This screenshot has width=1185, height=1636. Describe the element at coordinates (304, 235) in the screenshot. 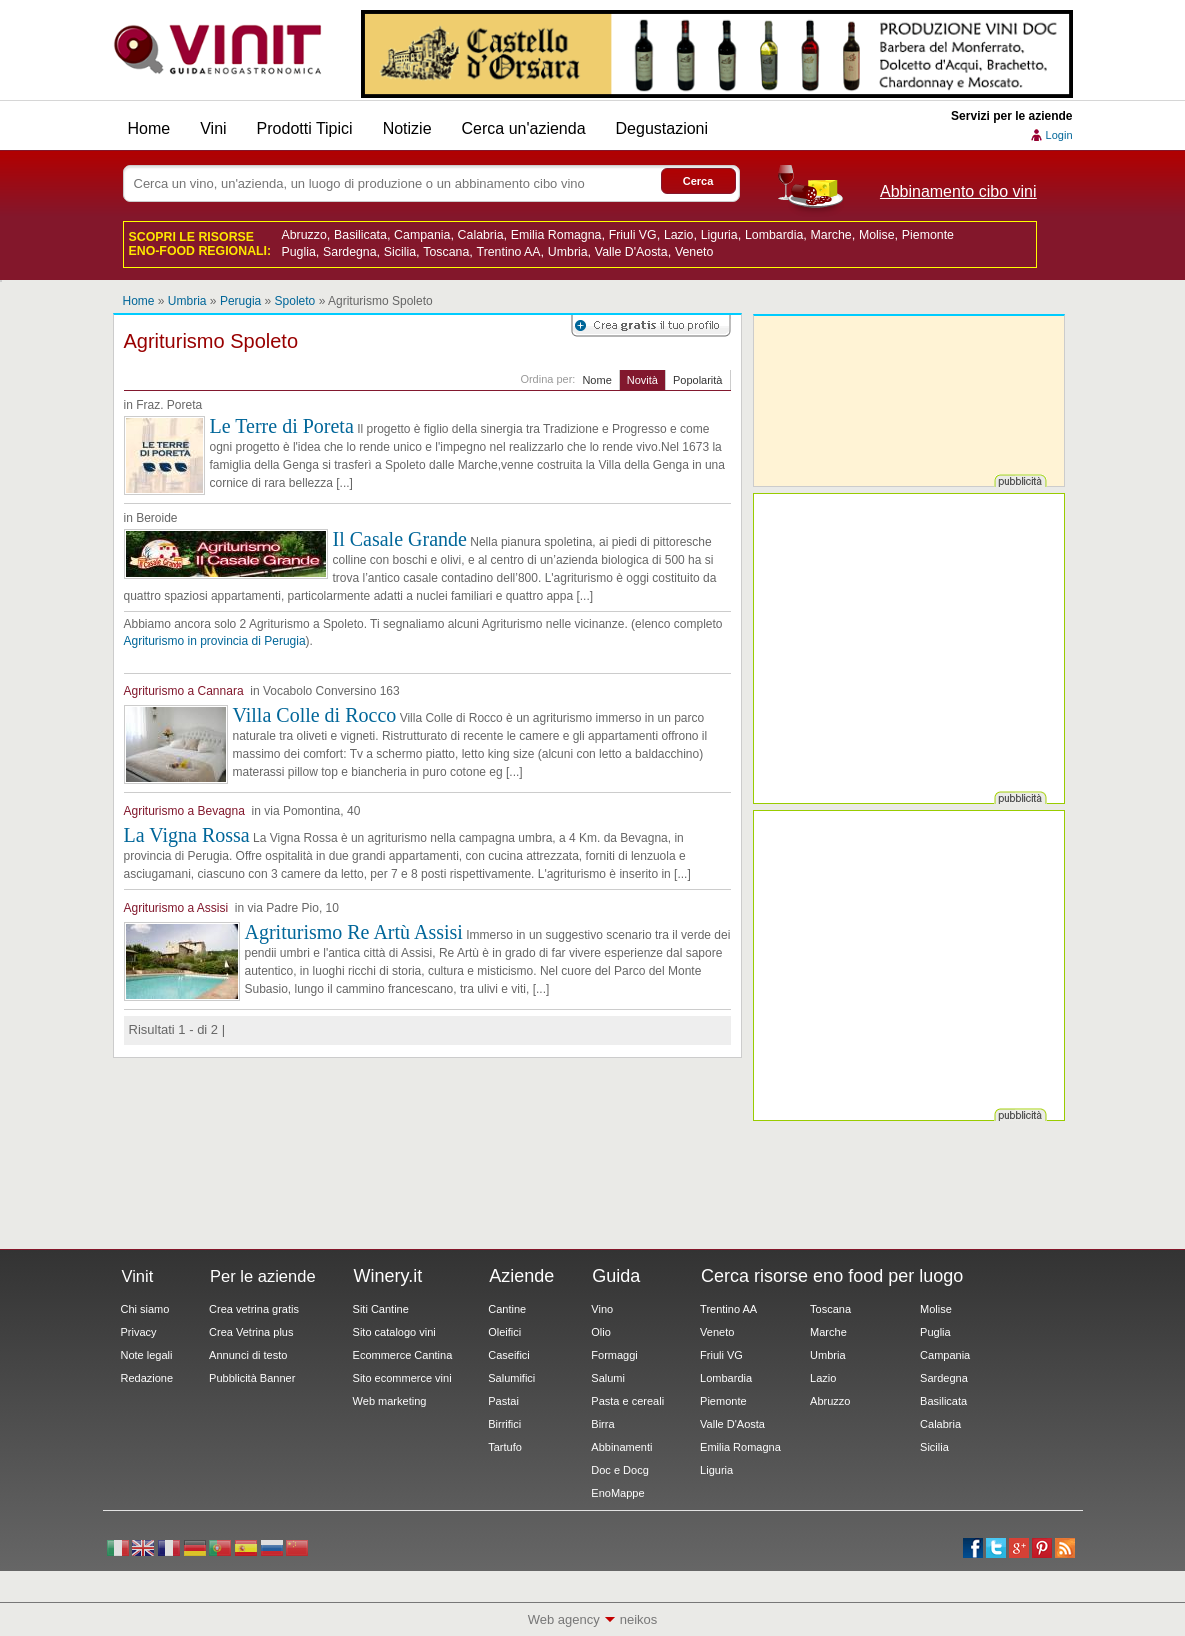

I see `Abruzzo` at that location.